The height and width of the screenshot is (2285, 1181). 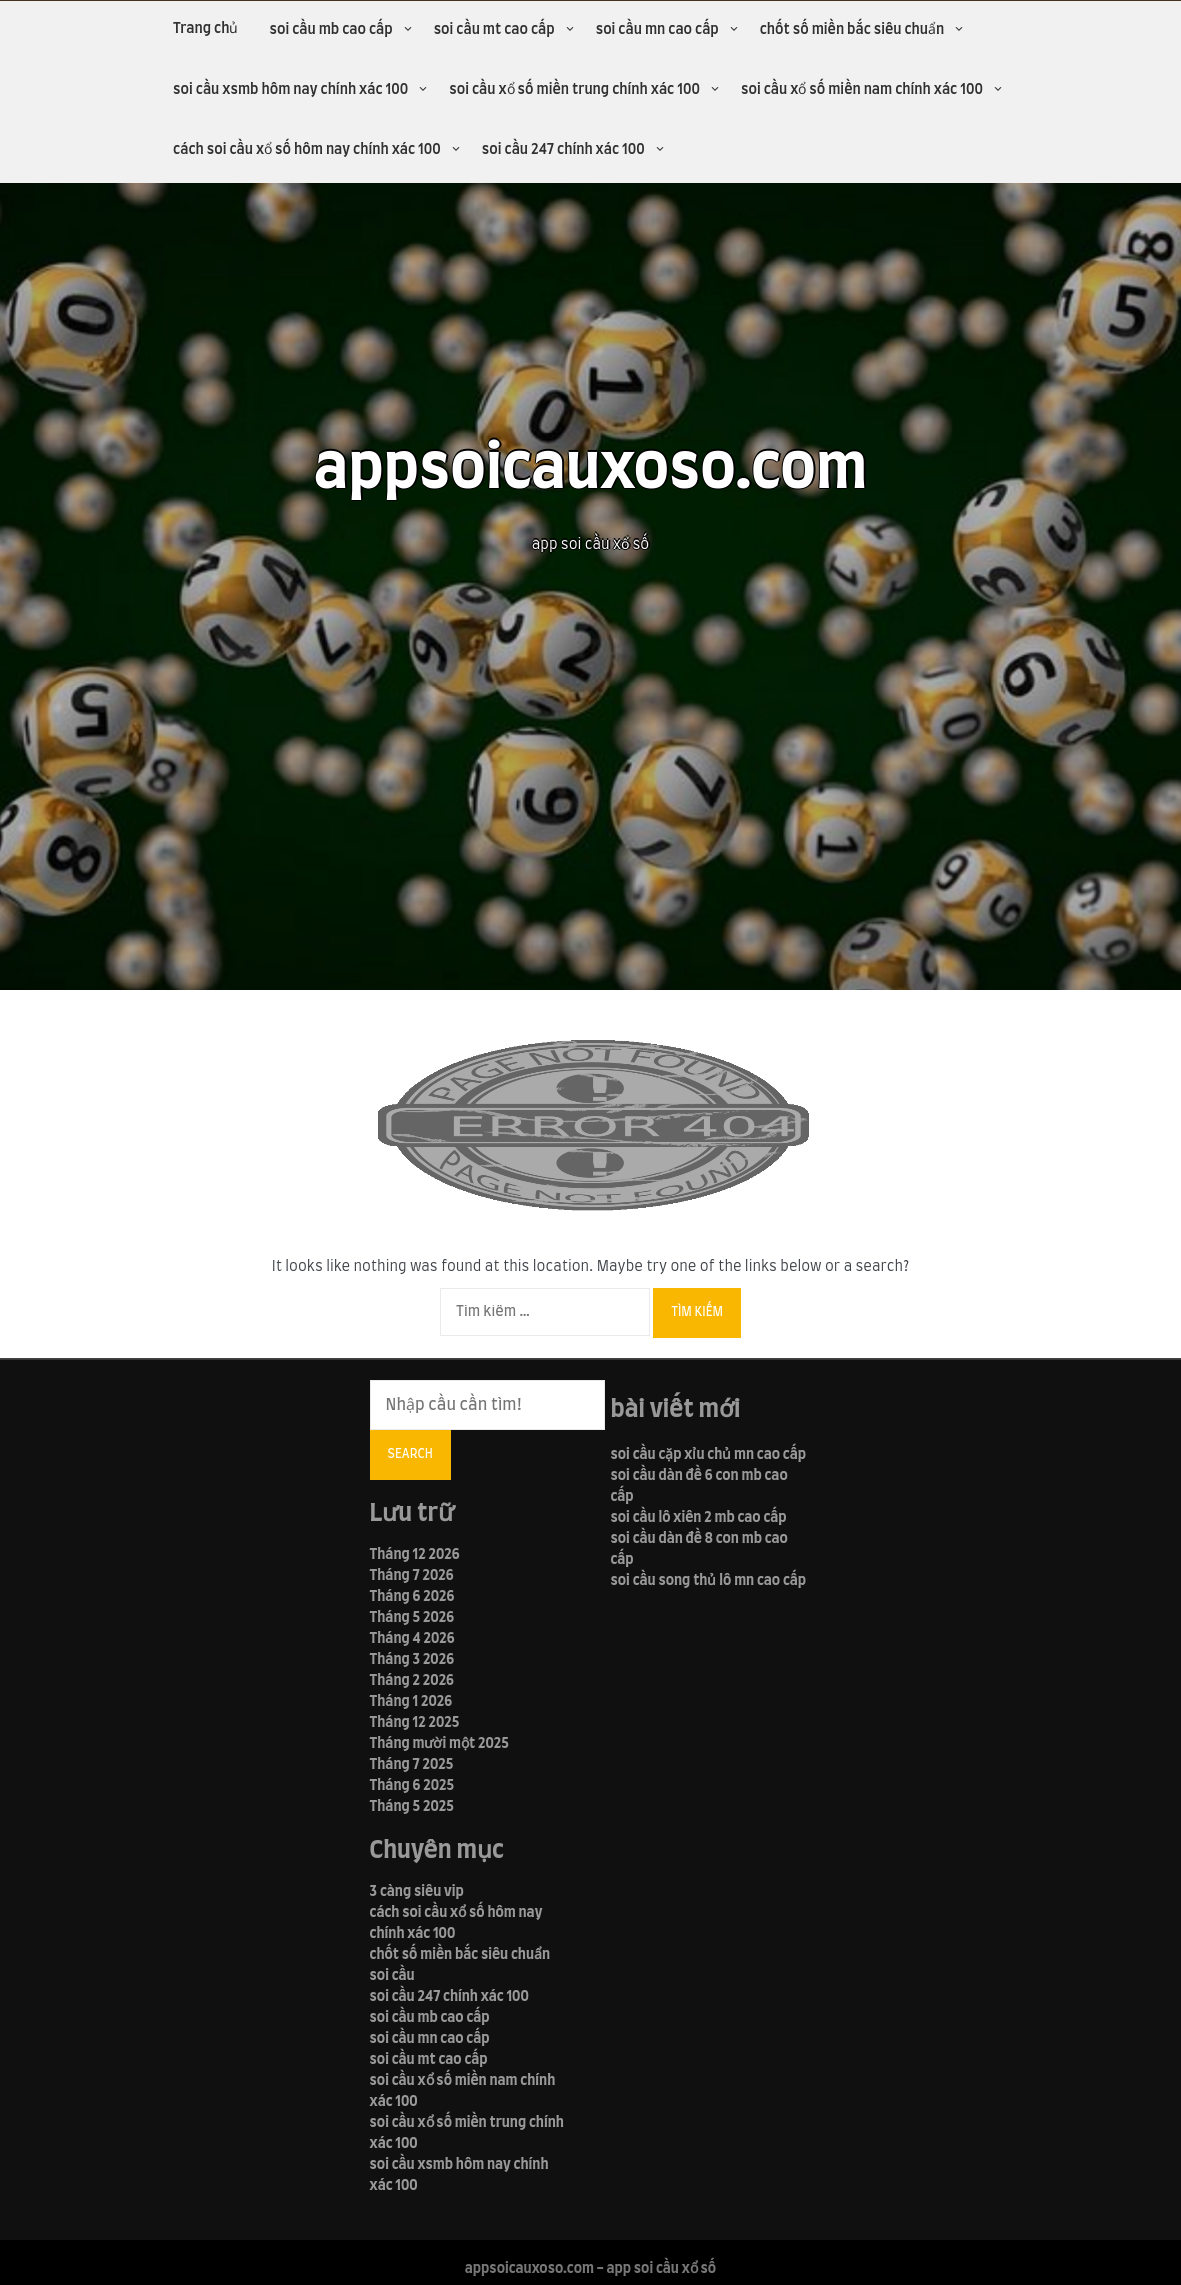 I want to click on Tháng 5 2026, so click(x=412, y=1618).